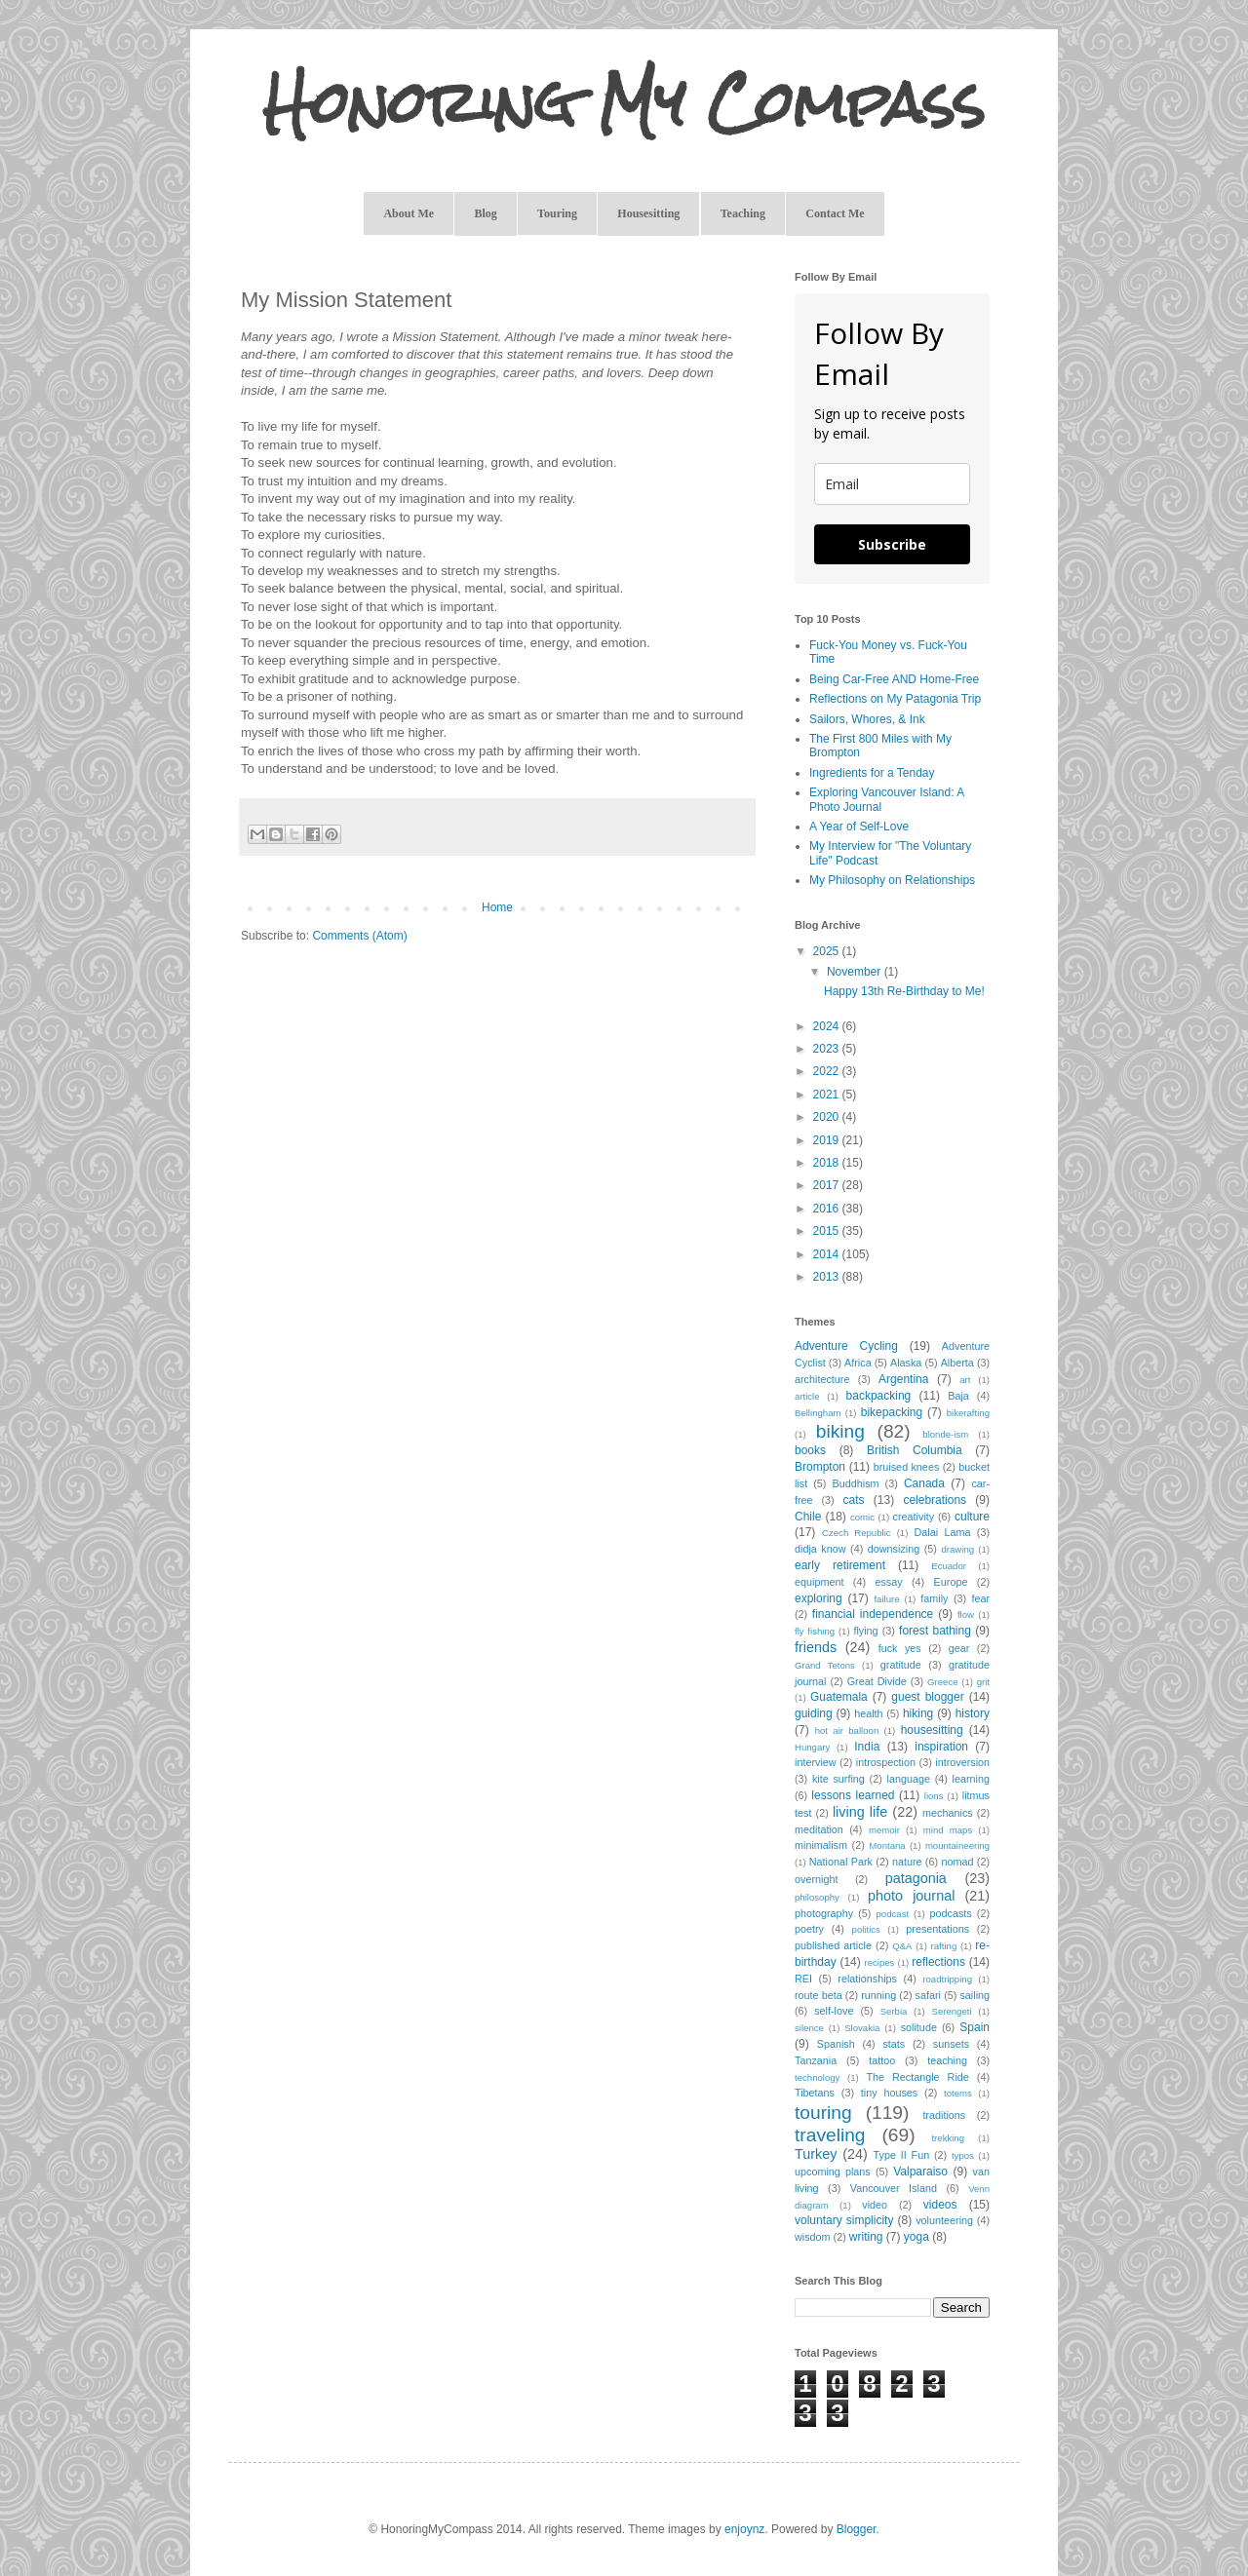 The height and width of the screenshot is (2576, 1248). I want to click on language, so click(908, 1779).